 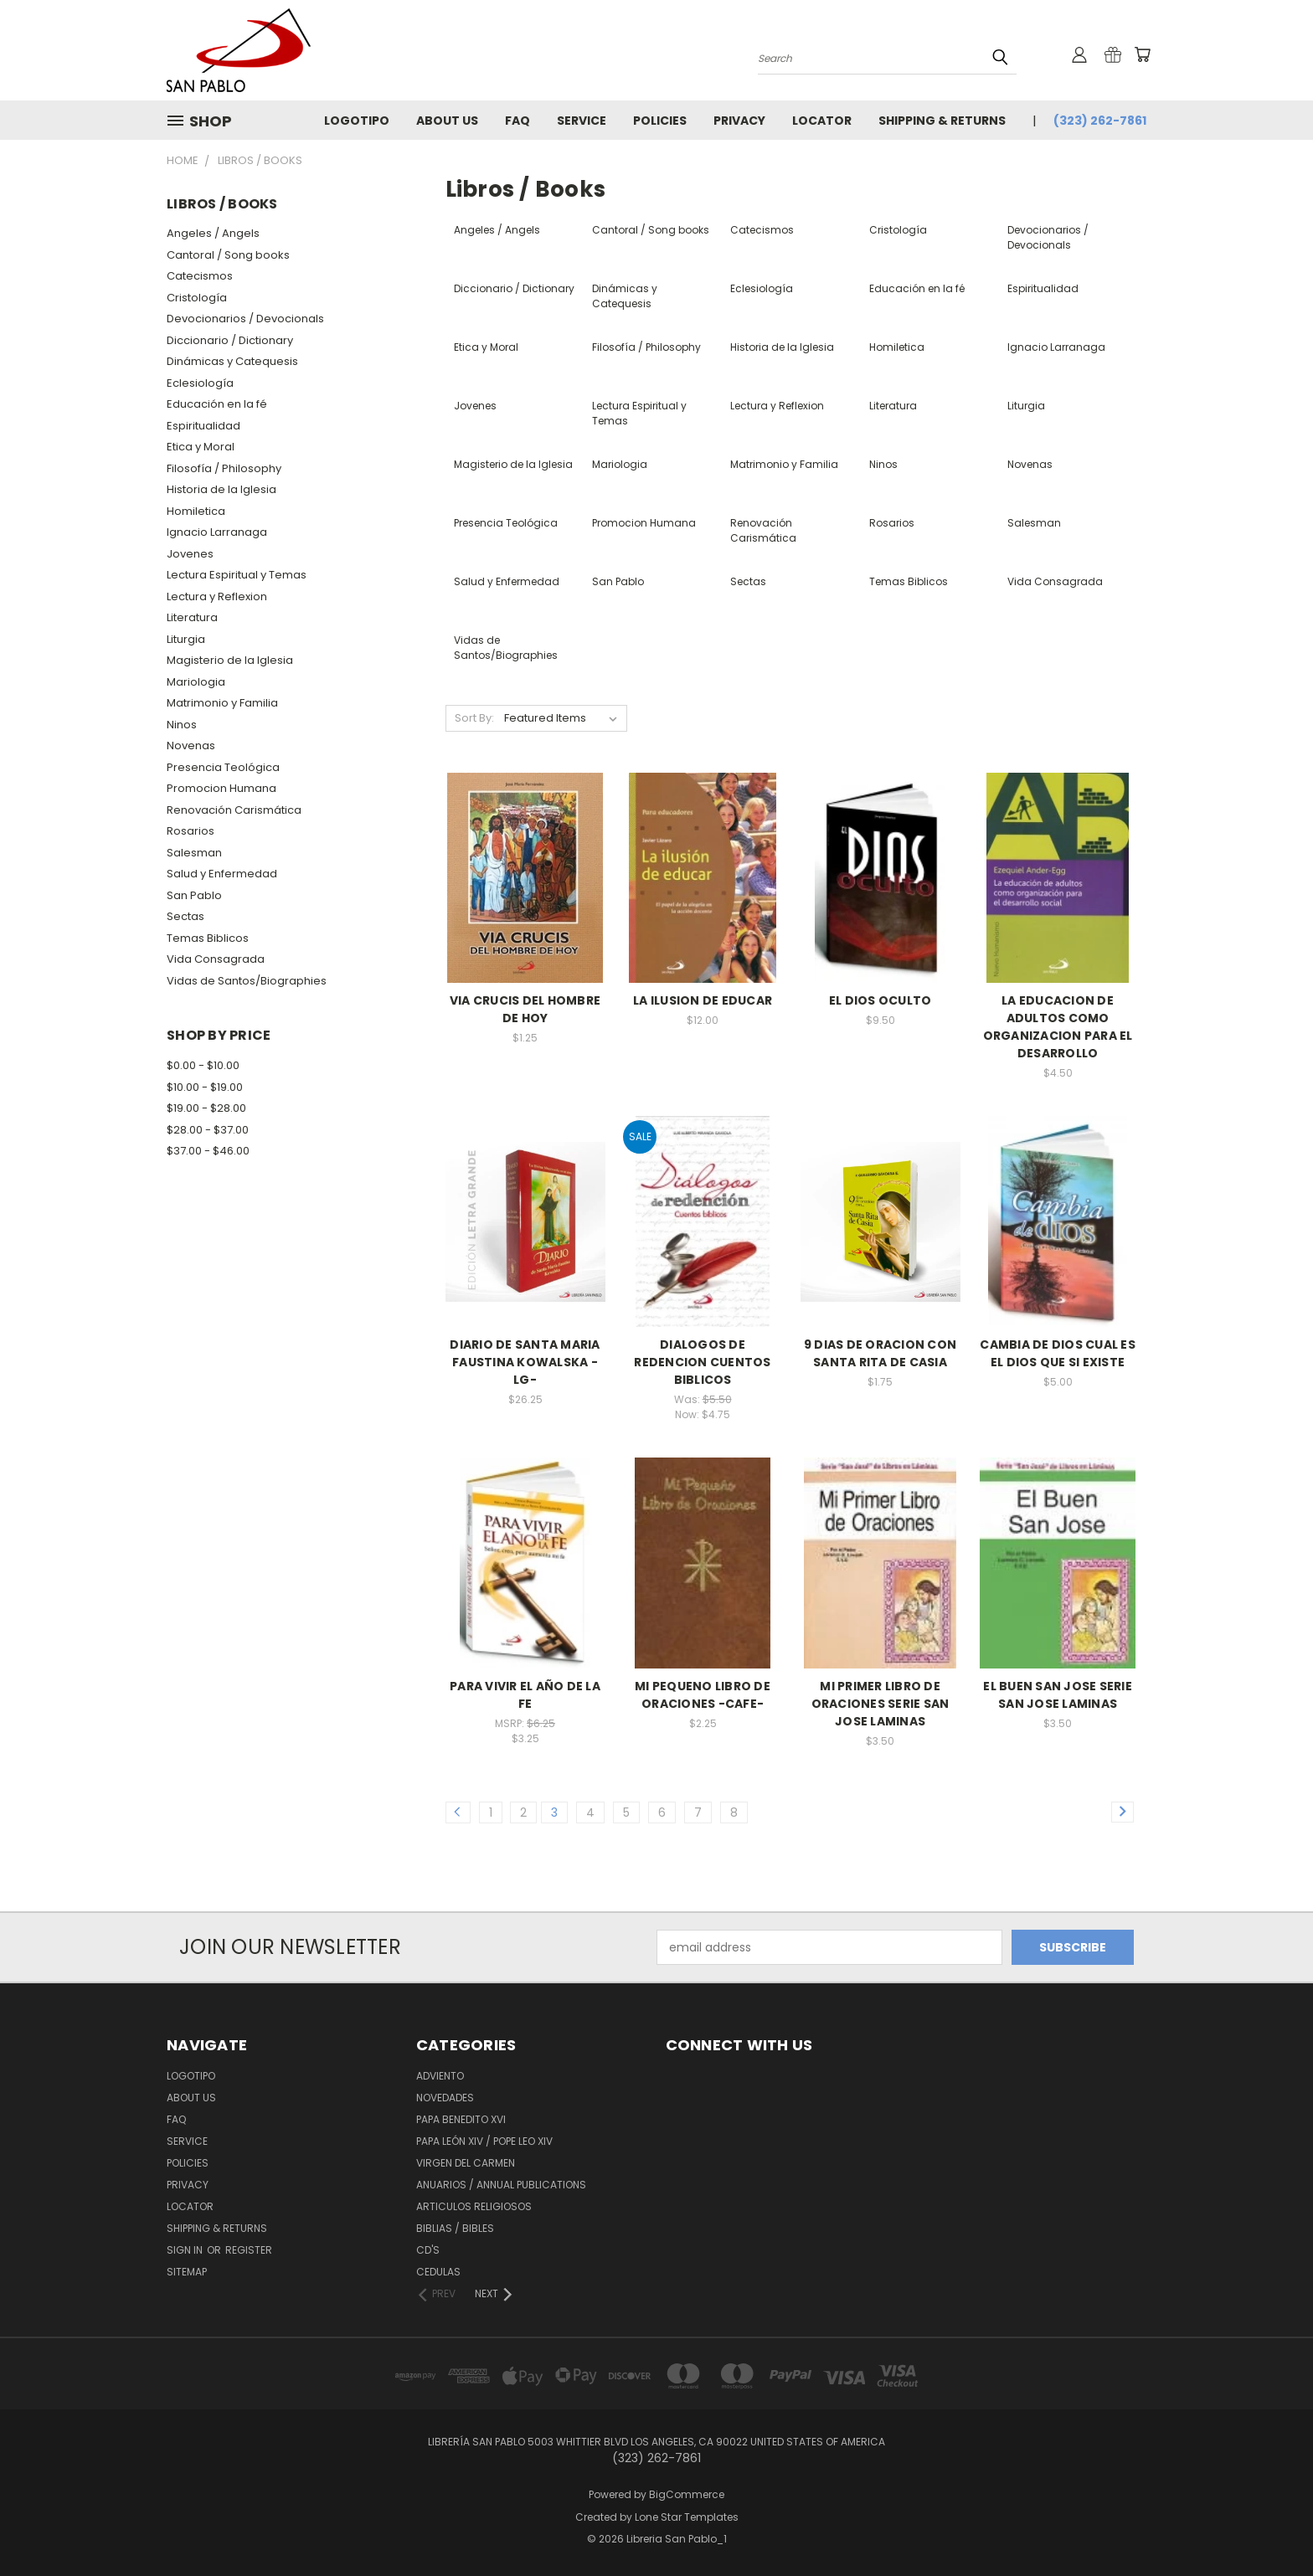 What do you see at coordinates (428, 2250) in the screenshot?
I see `CD'S` at bounding box center [428, 2250].